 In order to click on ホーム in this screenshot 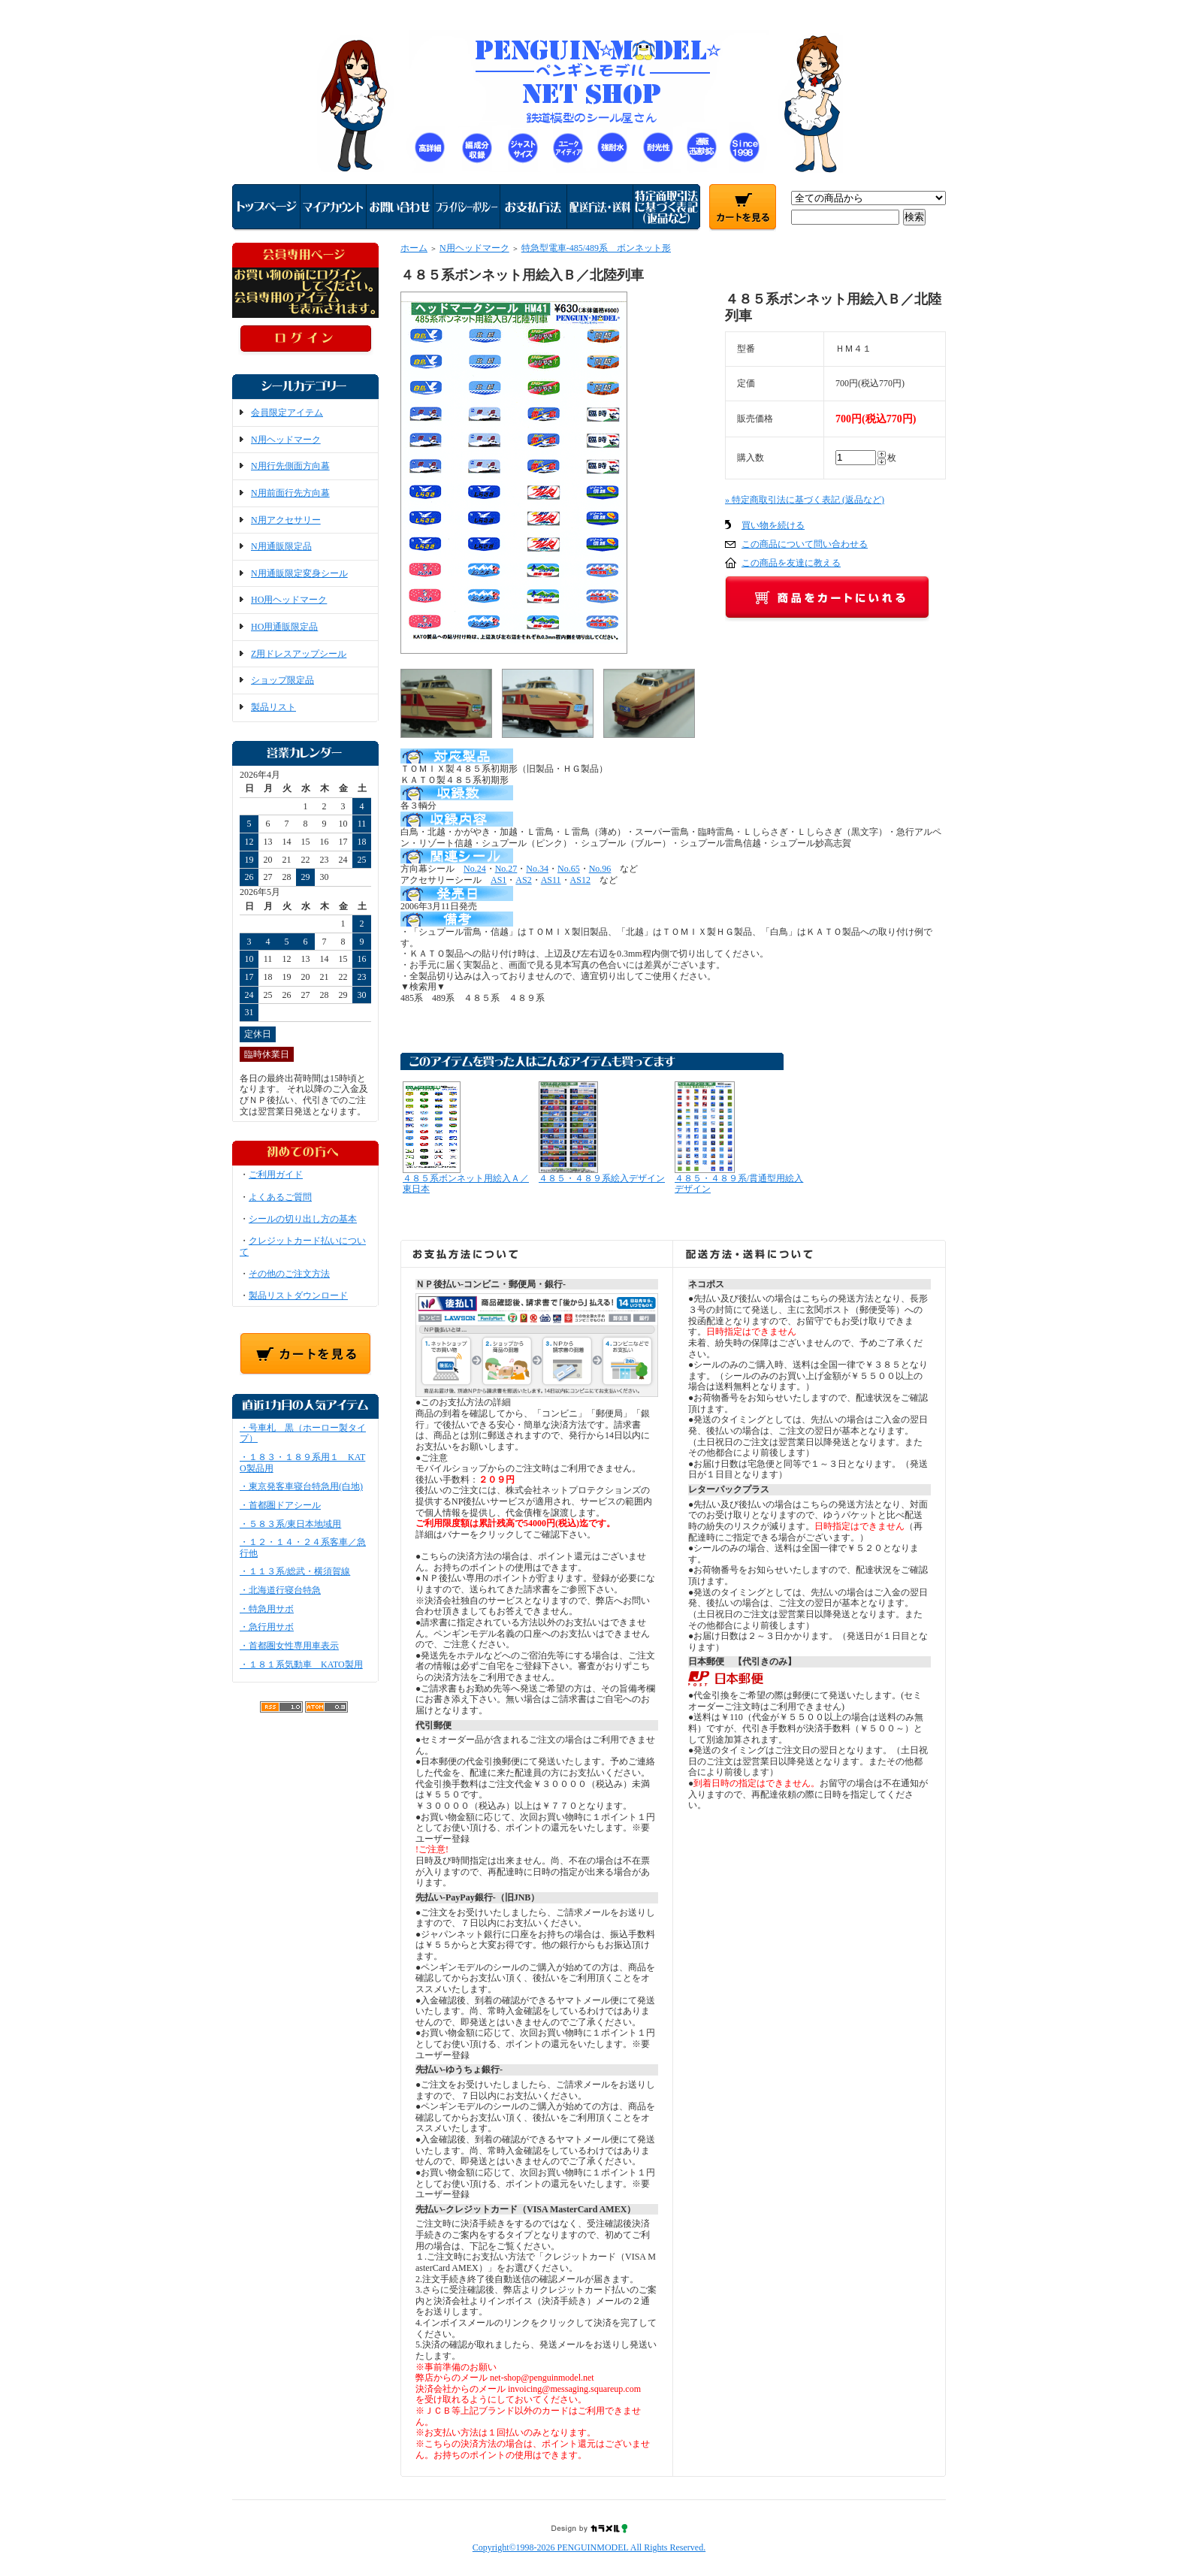, I will do `click(413, 248)`.